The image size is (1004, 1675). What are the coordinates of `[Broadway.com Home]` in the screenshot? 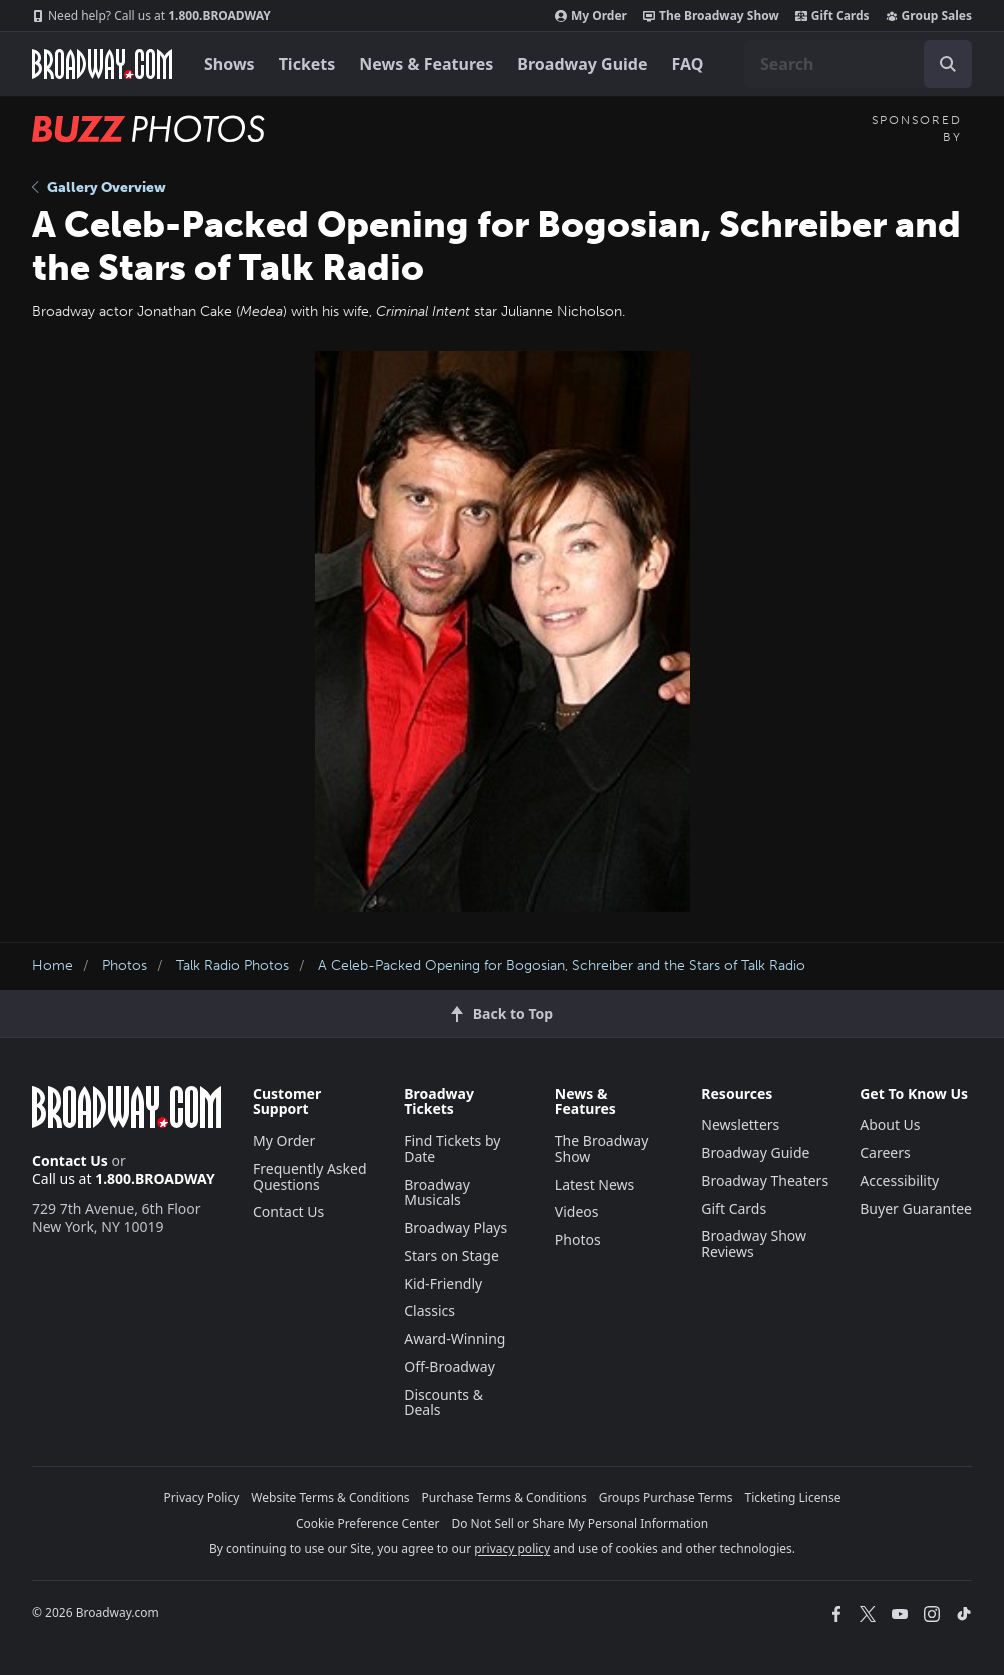 It's located at (102, 64).